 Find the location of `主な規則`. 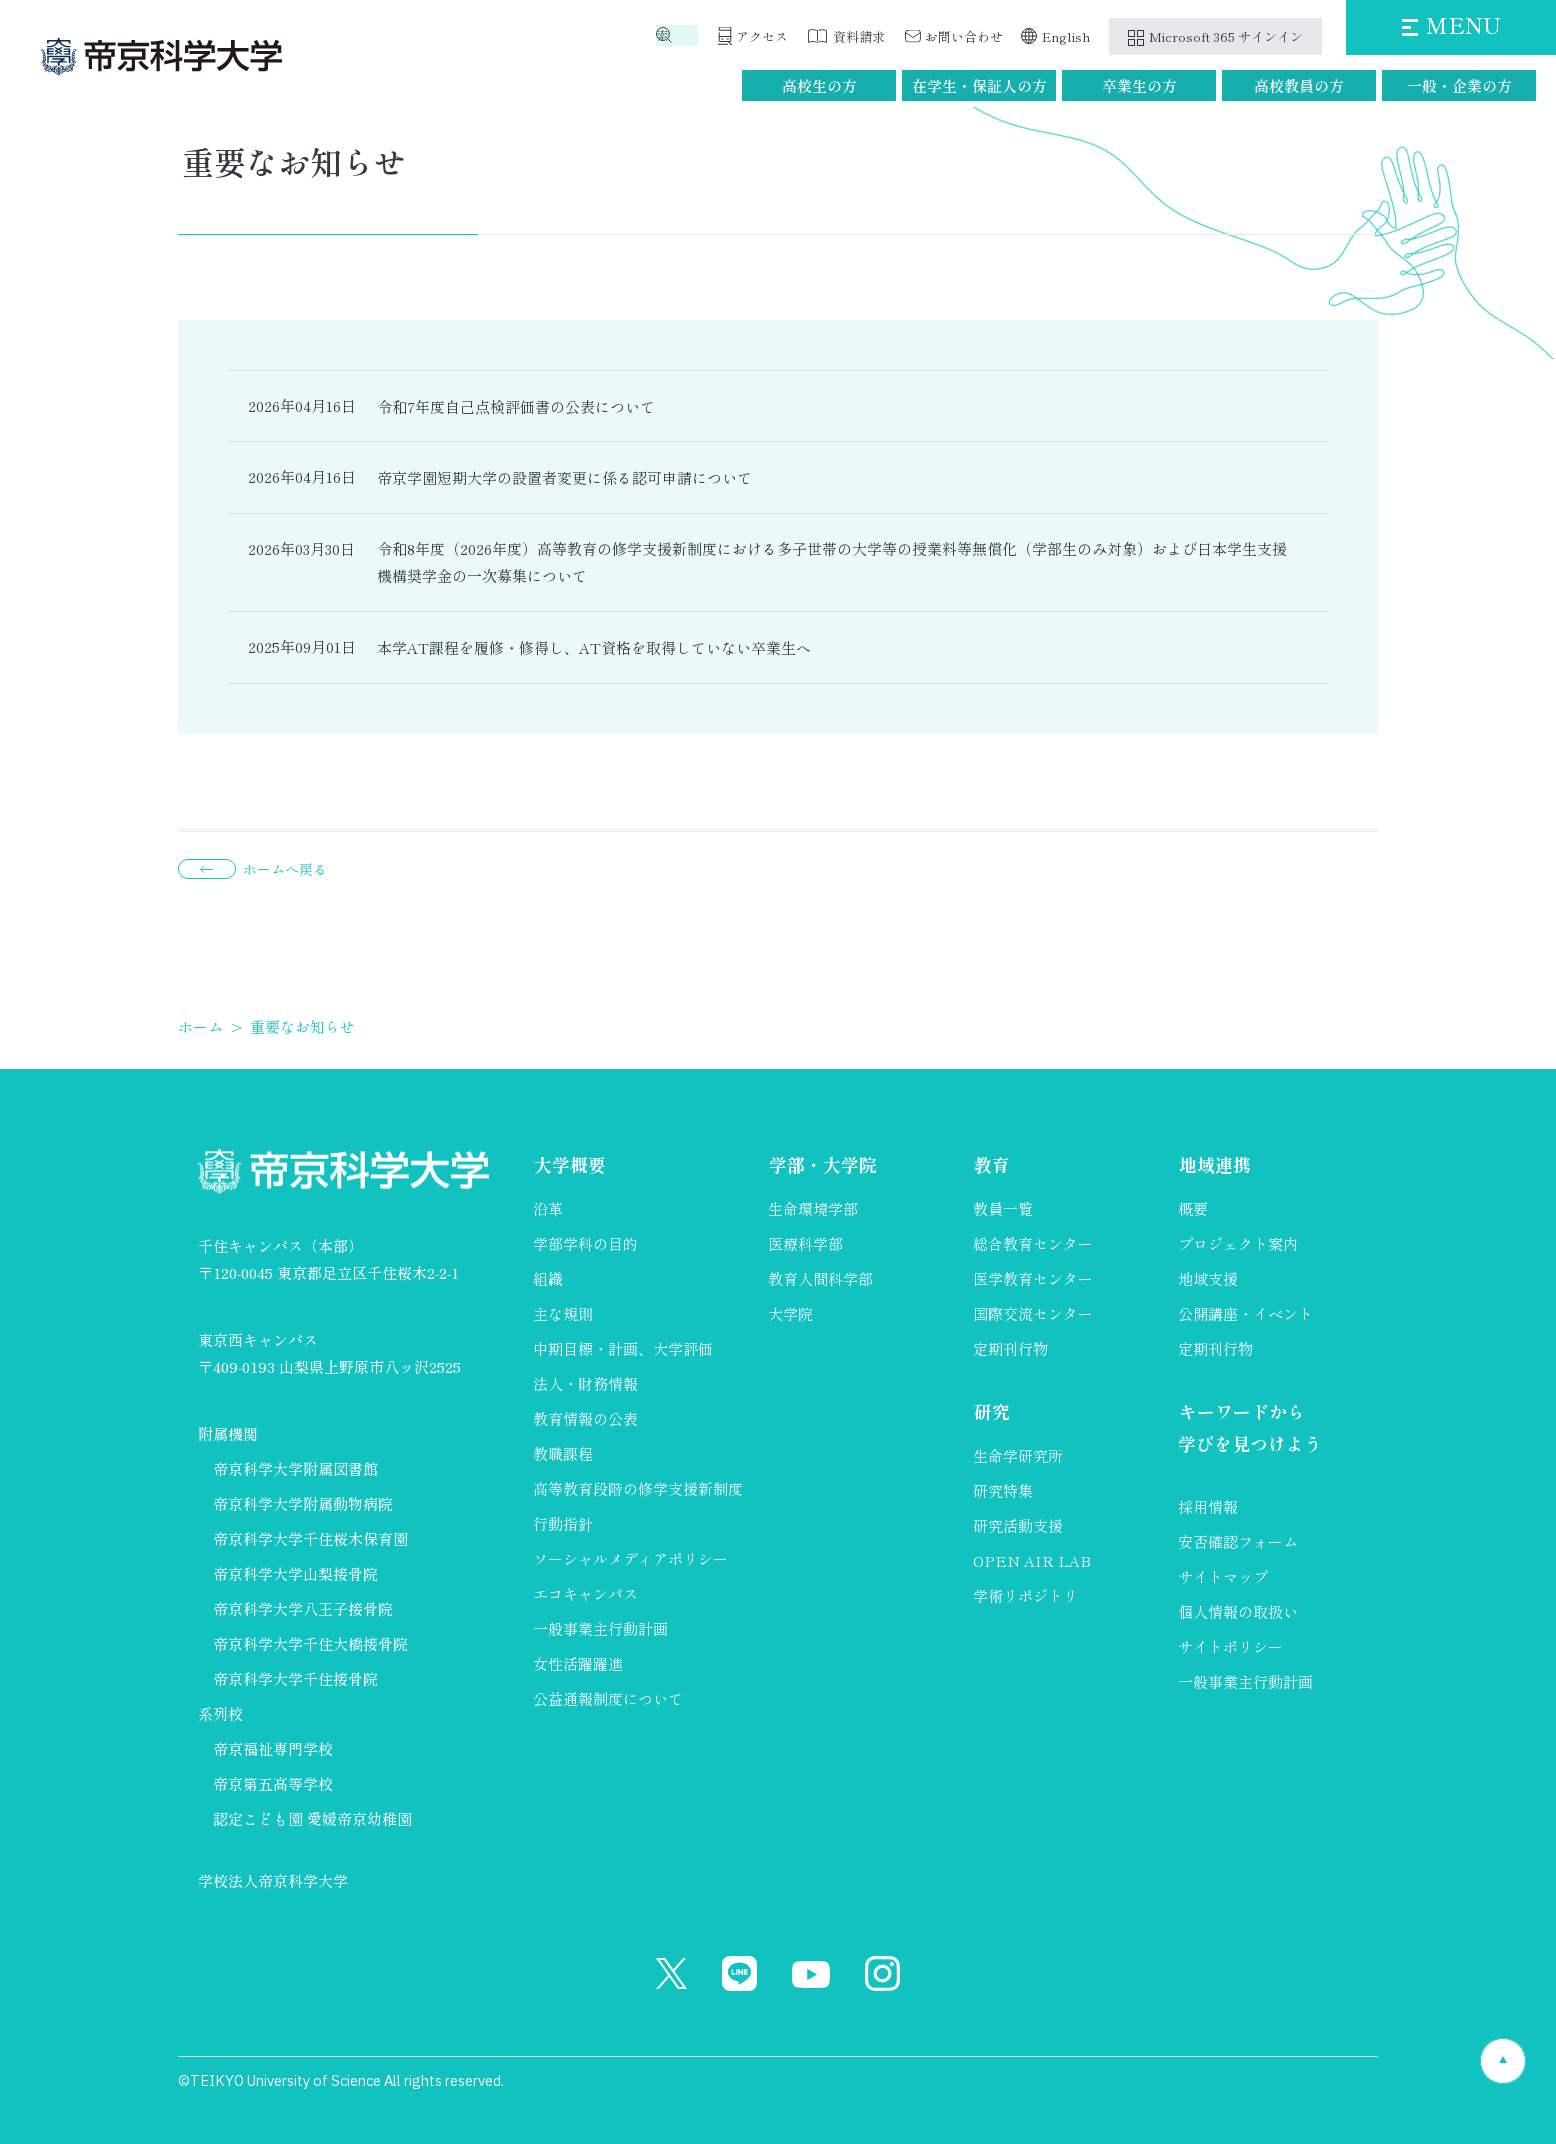

主な規則 is located at coordinates (563, 1313).